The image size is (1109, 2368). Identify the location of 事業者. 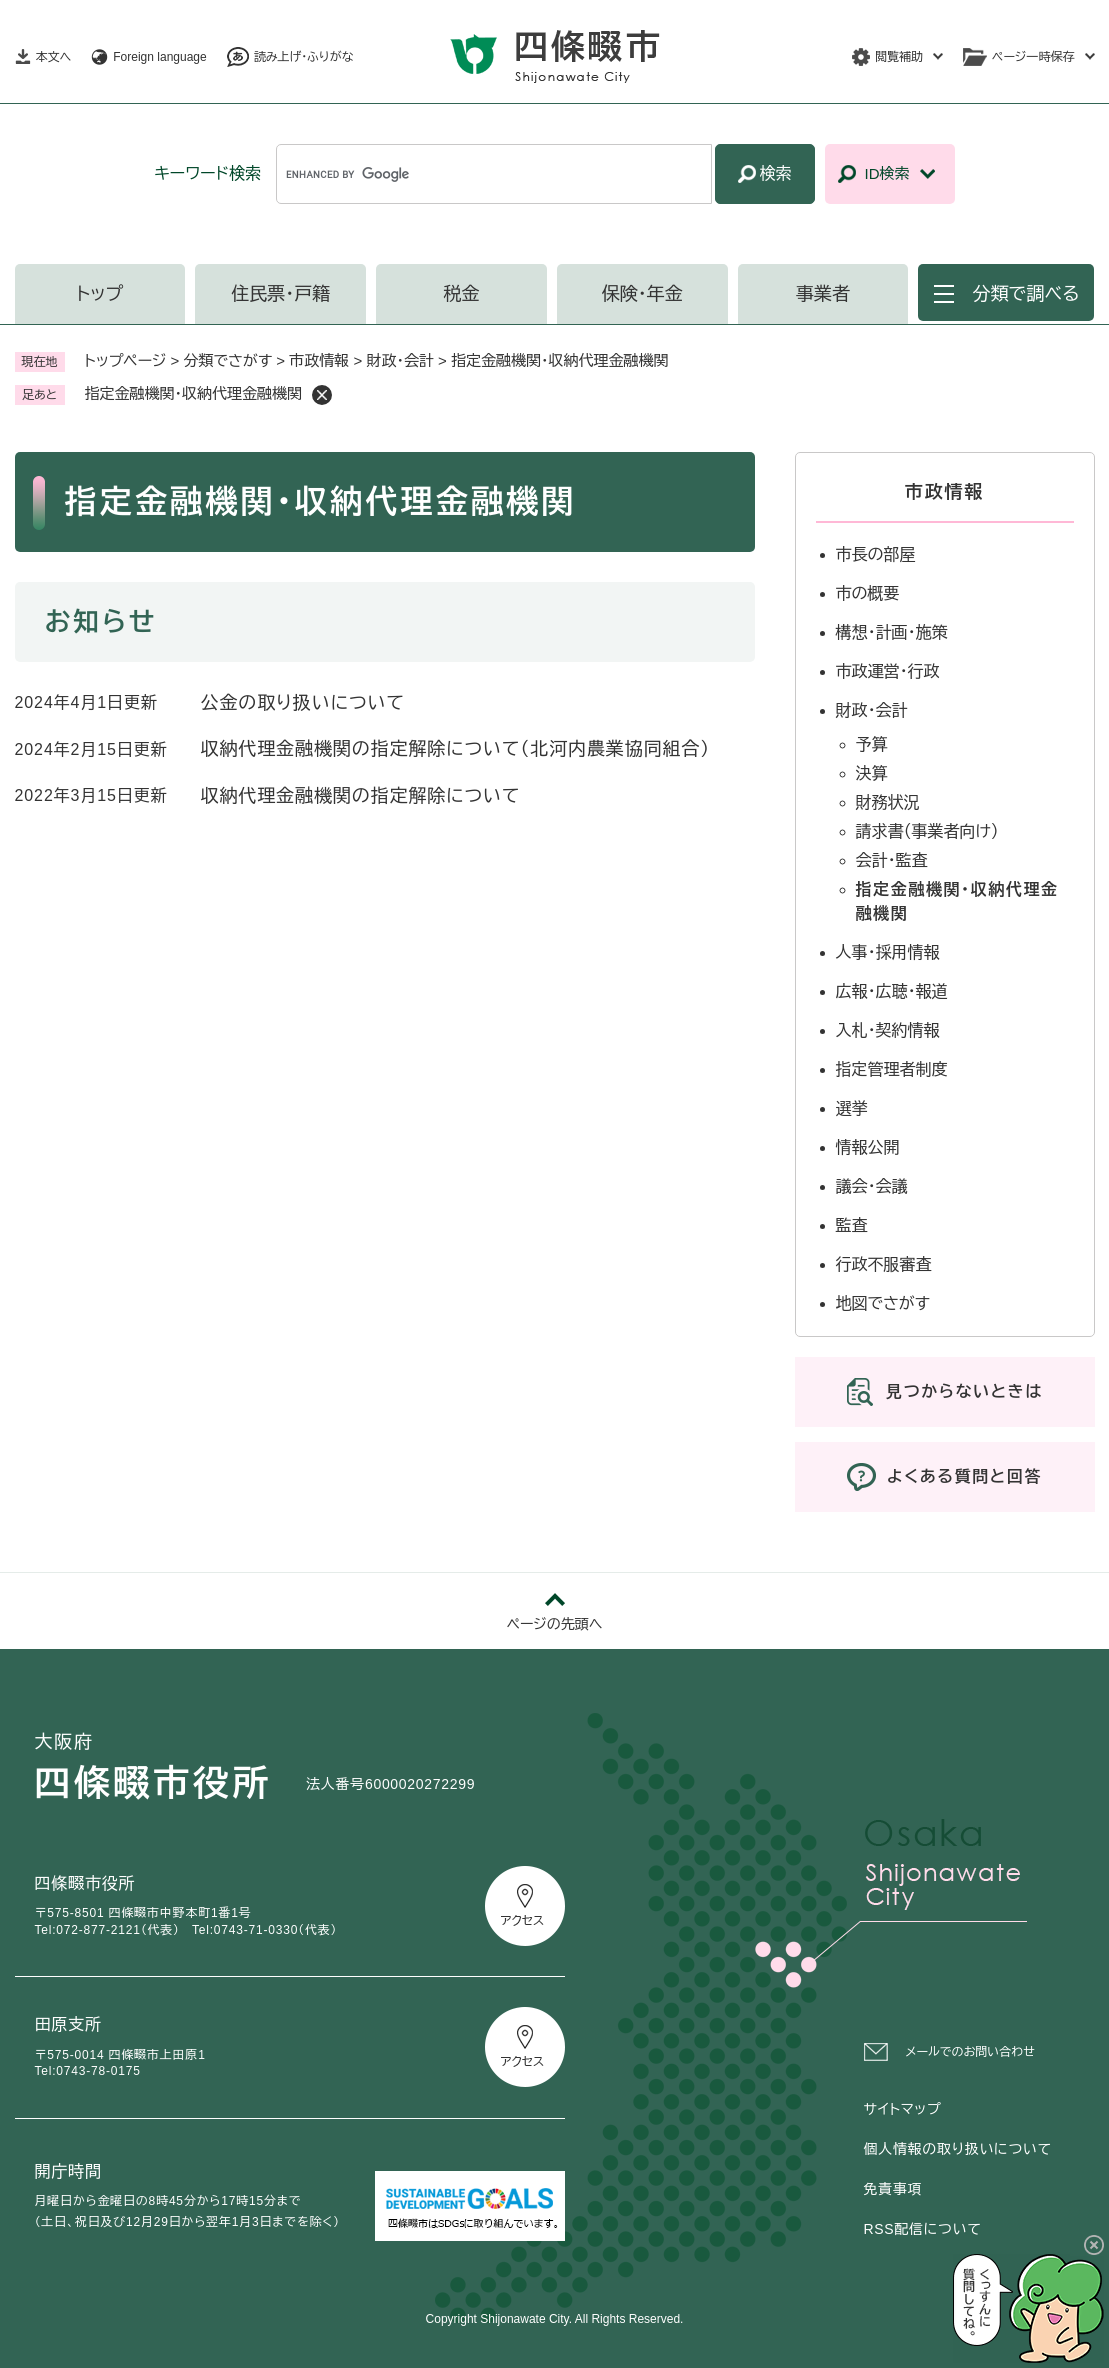
(823, 294).